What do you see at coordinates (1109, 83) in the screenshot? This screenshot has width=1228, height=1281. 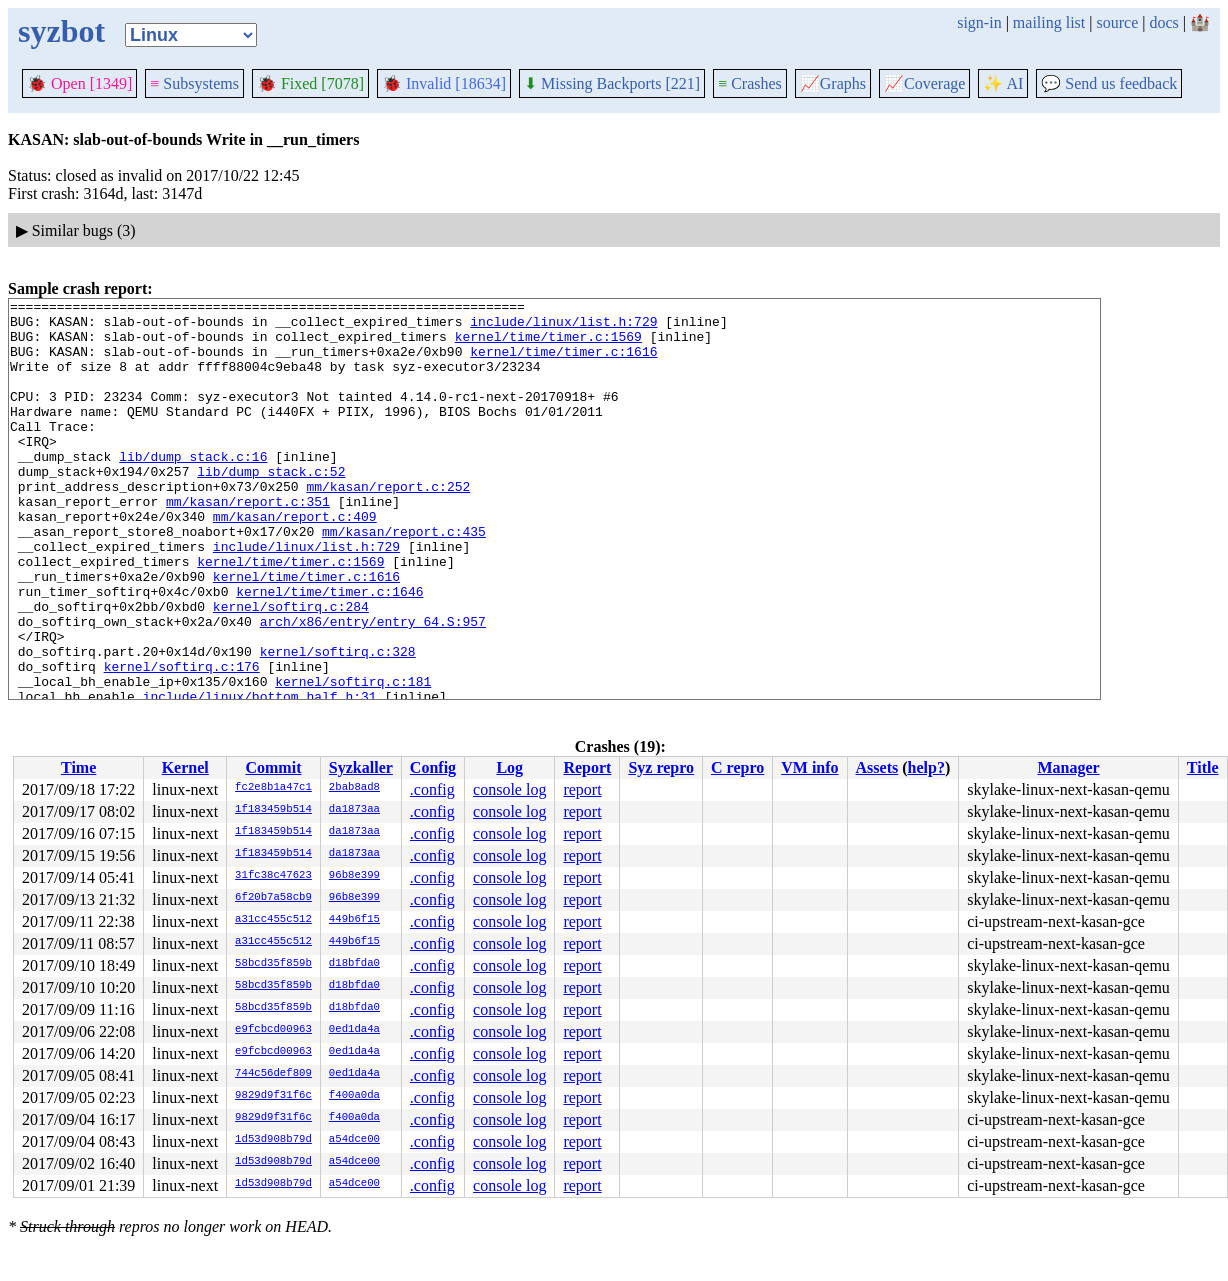 I see `Send us feedback` at bounding box center [1109, 83].